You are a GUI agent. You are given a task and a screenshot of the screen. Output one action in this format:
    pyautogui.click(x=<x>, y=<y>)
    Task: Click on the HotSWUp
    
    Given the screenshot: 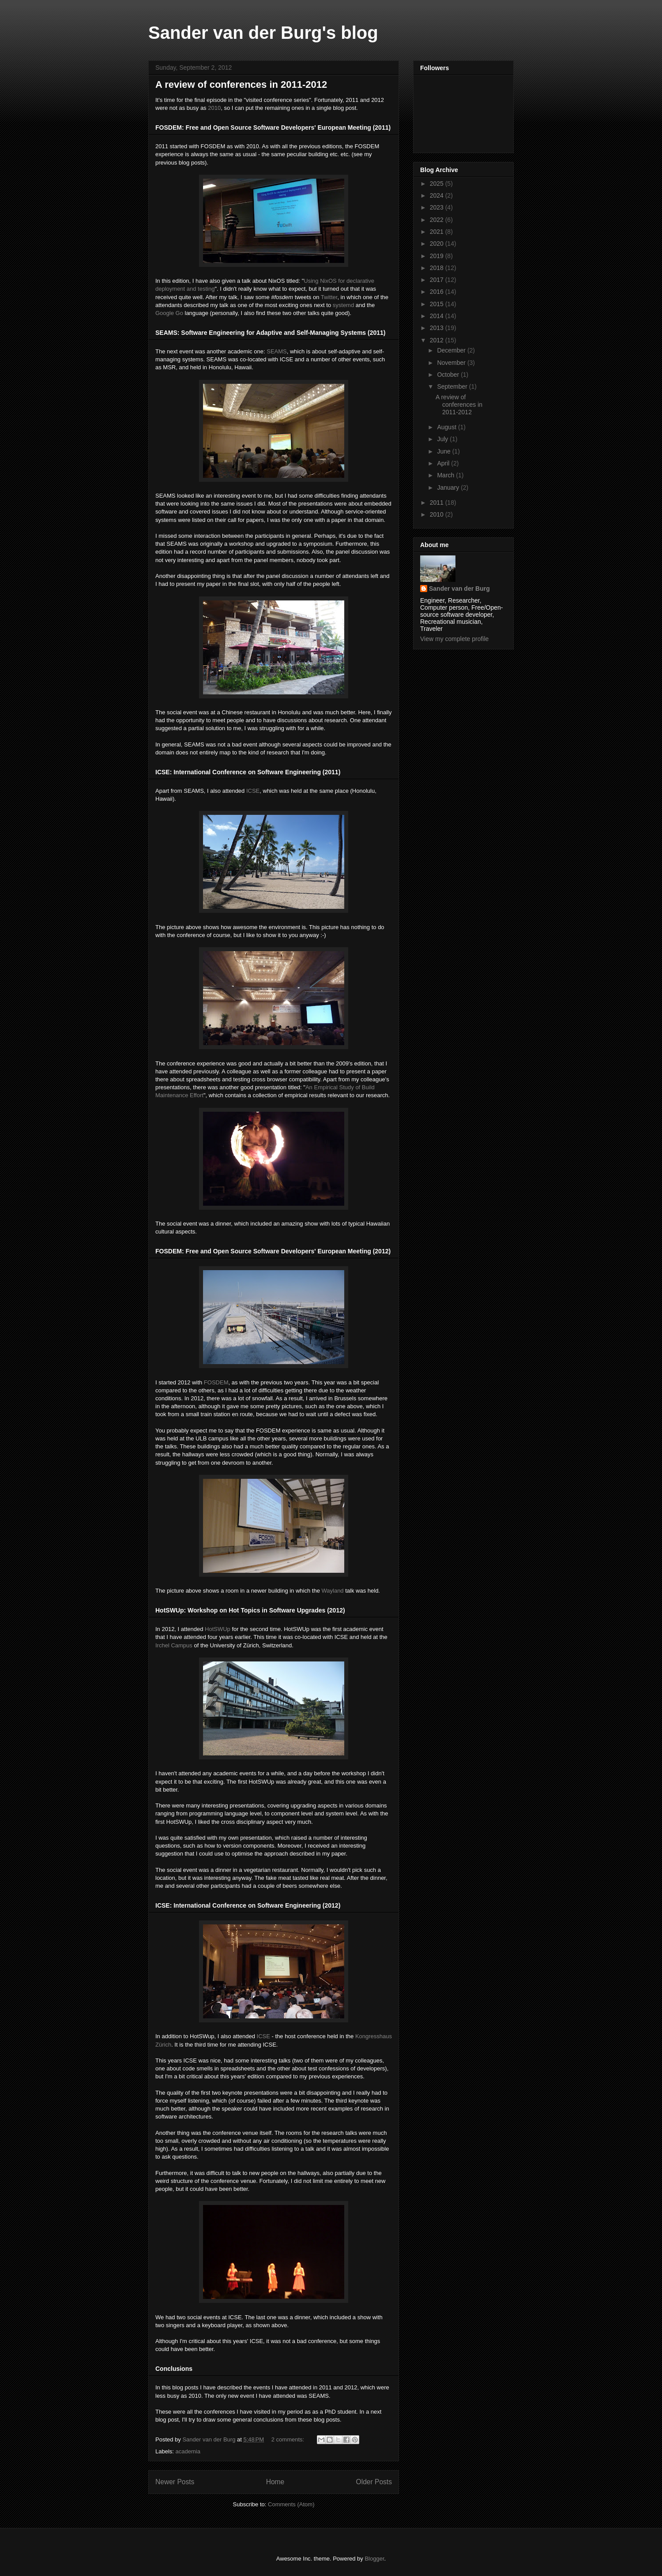 What is the action you would take?
    pyautogui.click(x=217, y=1629)
    